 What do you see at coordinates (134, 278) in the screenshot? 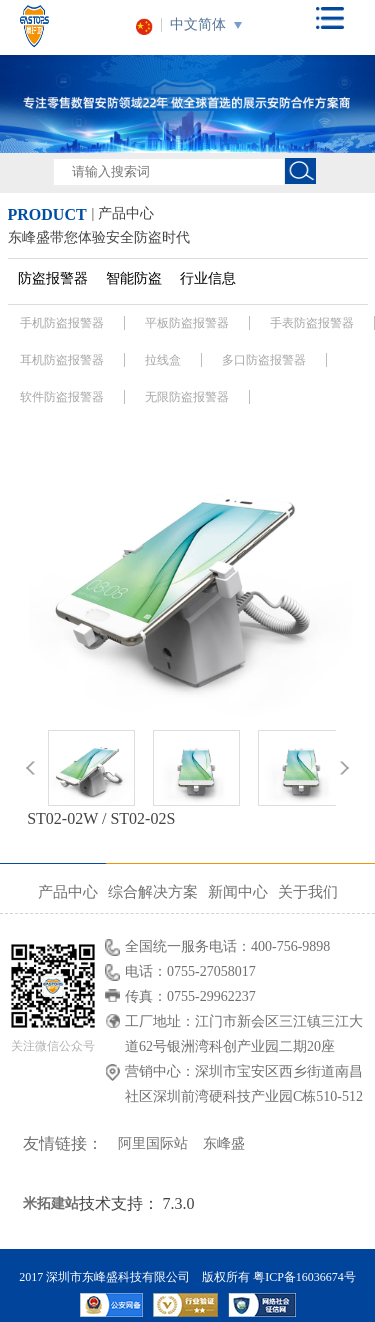
I see `智能防盗` at bounding box center [134, 278].